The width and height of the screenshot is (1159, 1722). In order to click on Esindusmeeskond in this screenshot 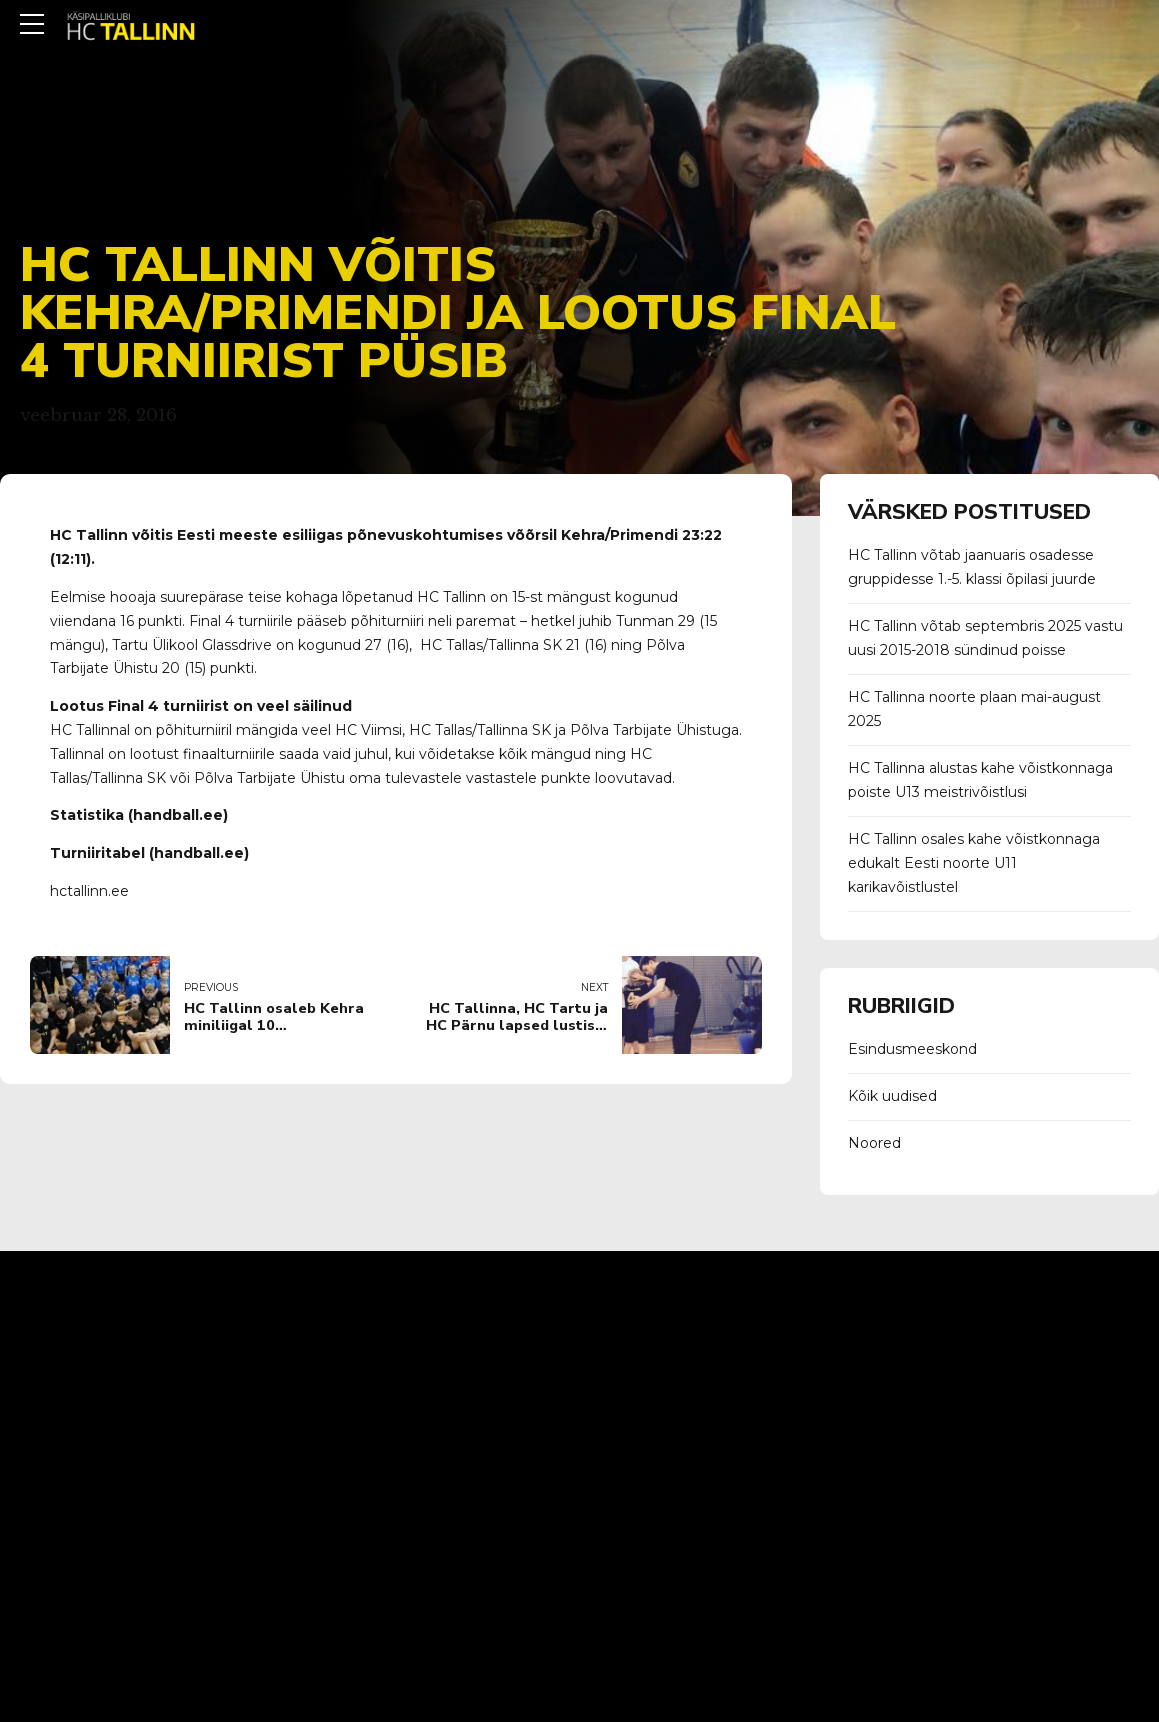, I will do `click(912, 1049)`.